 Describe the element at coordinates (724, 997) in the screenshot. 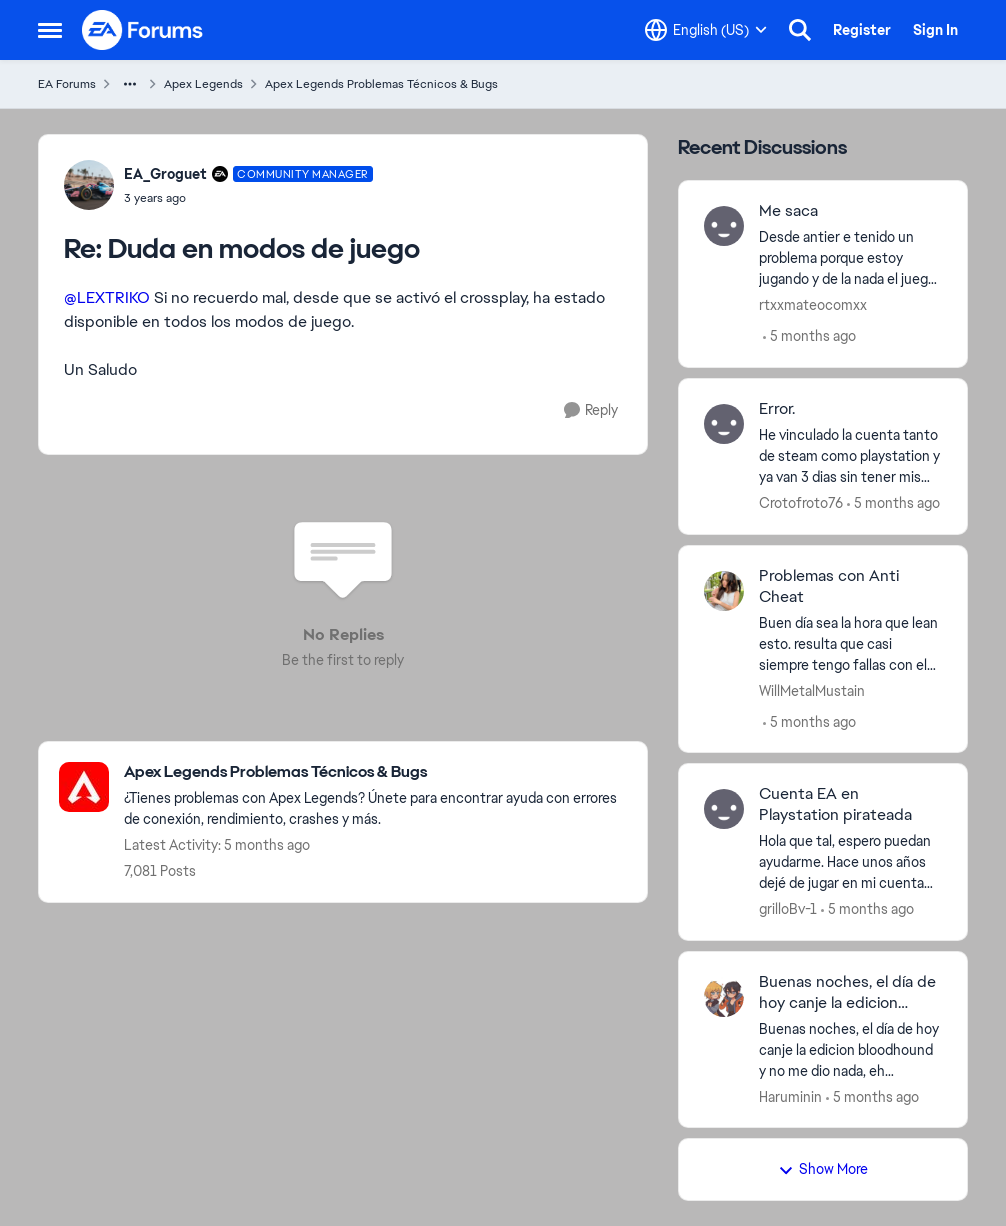

I see `[View Profile: Haruminin]` at that location.